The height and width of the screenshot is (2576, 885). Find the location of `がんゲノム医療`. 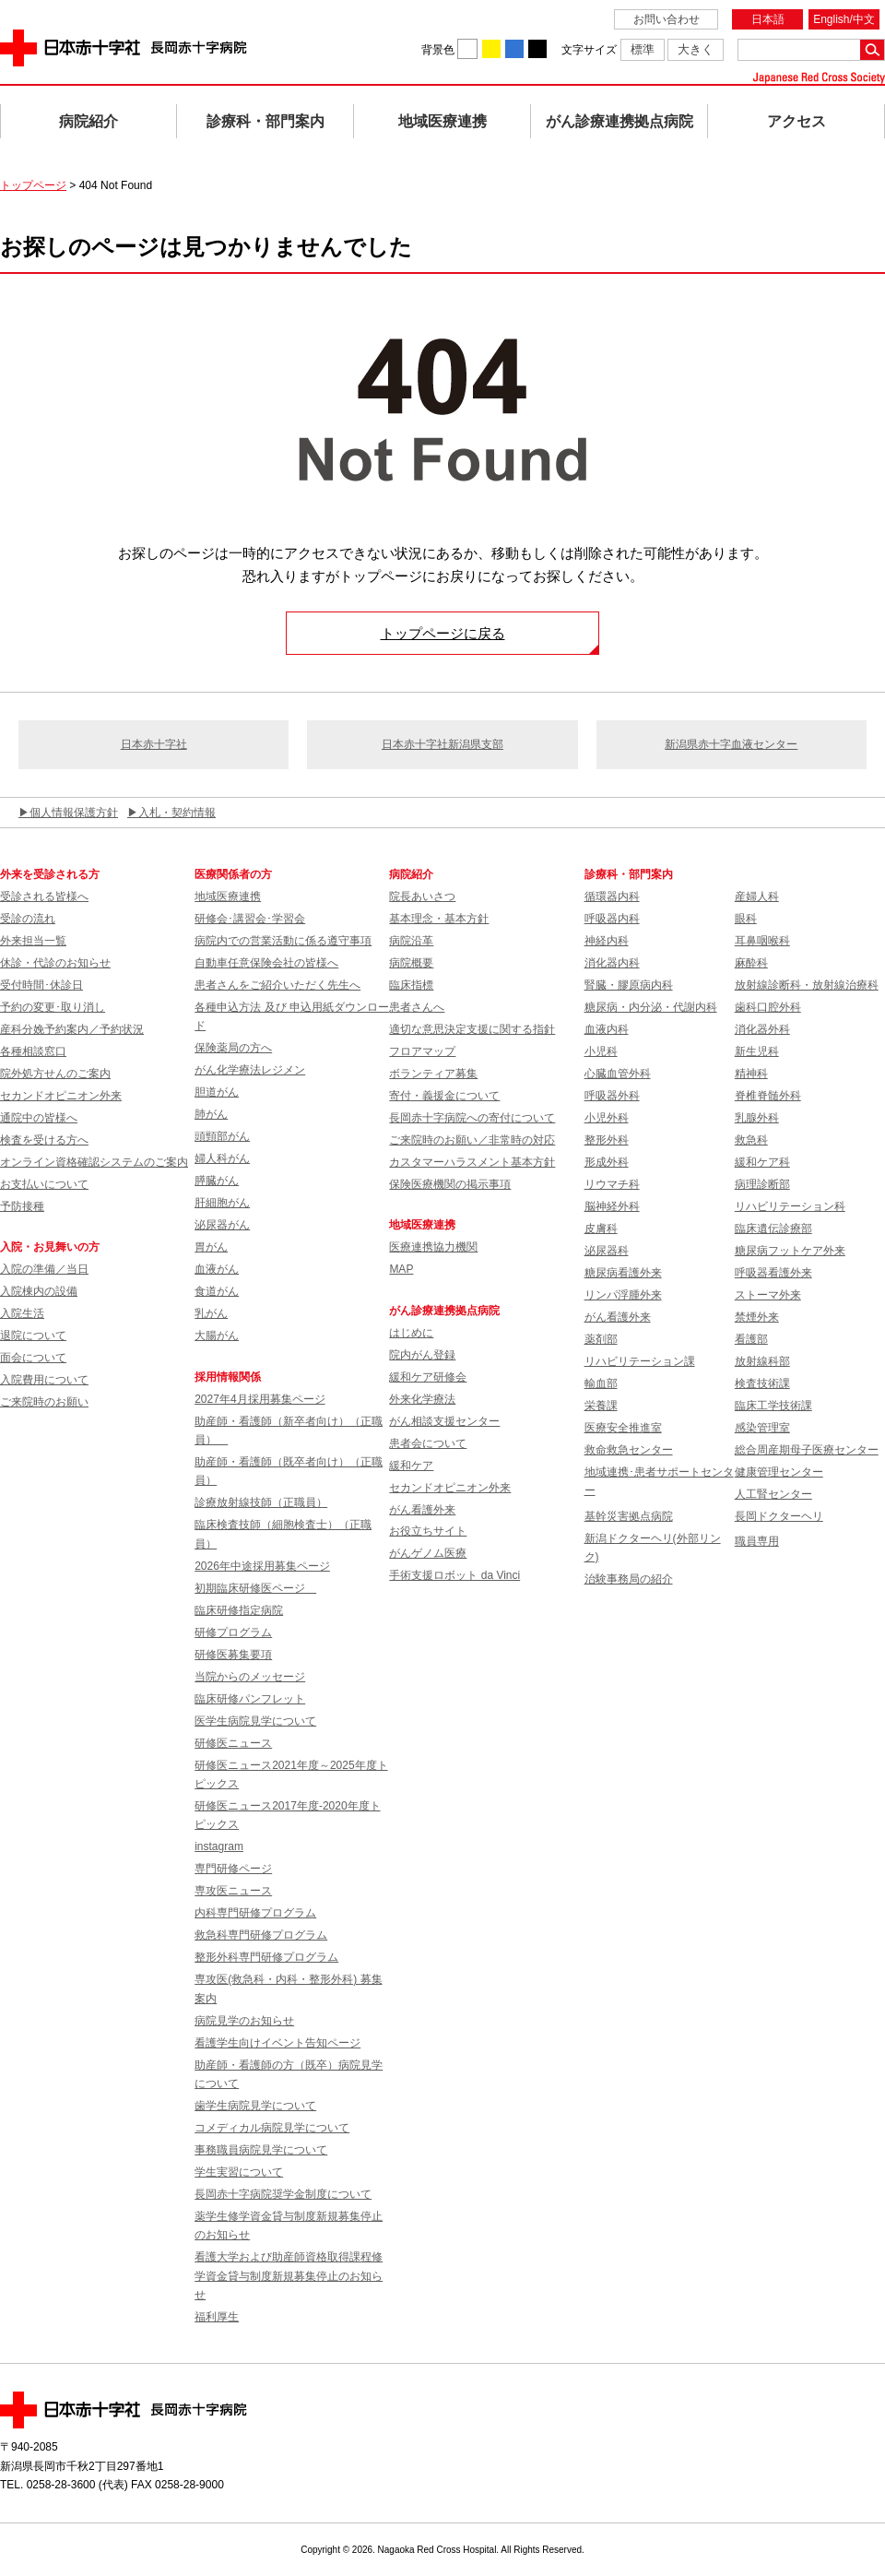

がんゲノム医療 is located at coordinates (427, 1553).